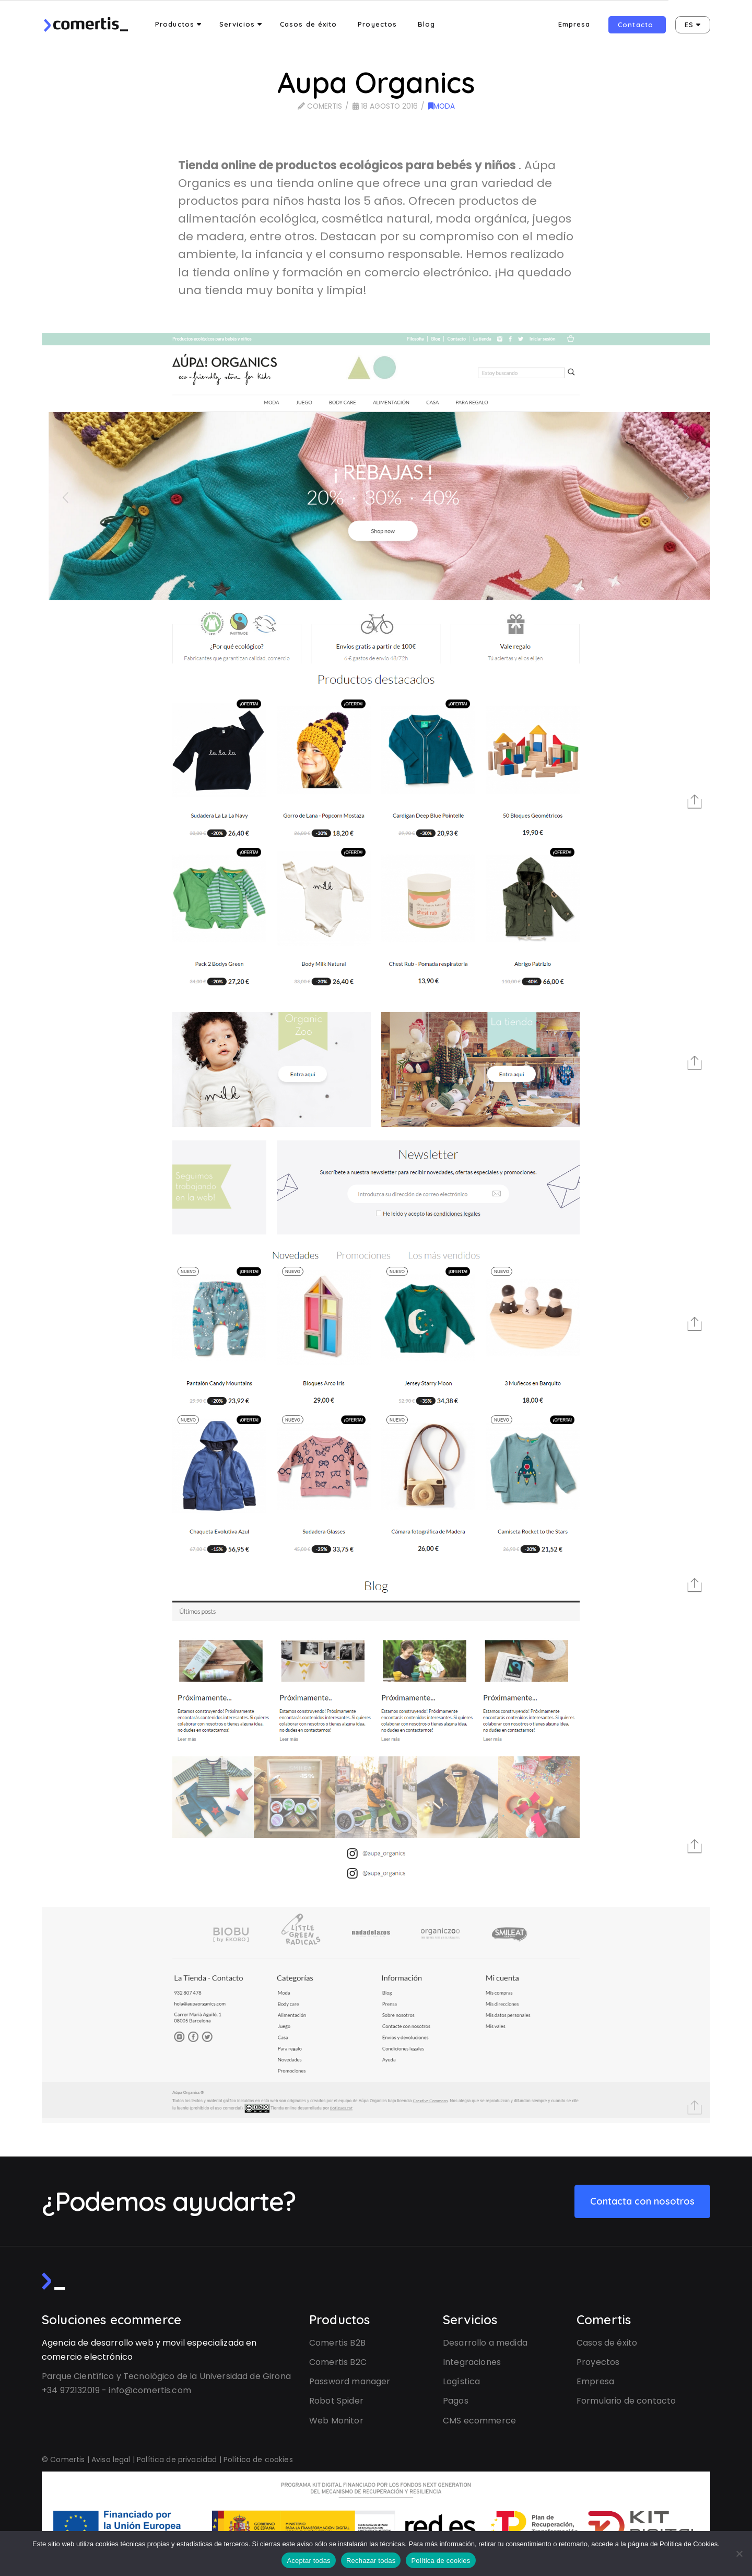 The width and height of the screenshot is (752, 2576). Describe the element at coordinates (371, 2561) in the screenshot. I see `Rechazar todas` at that location.